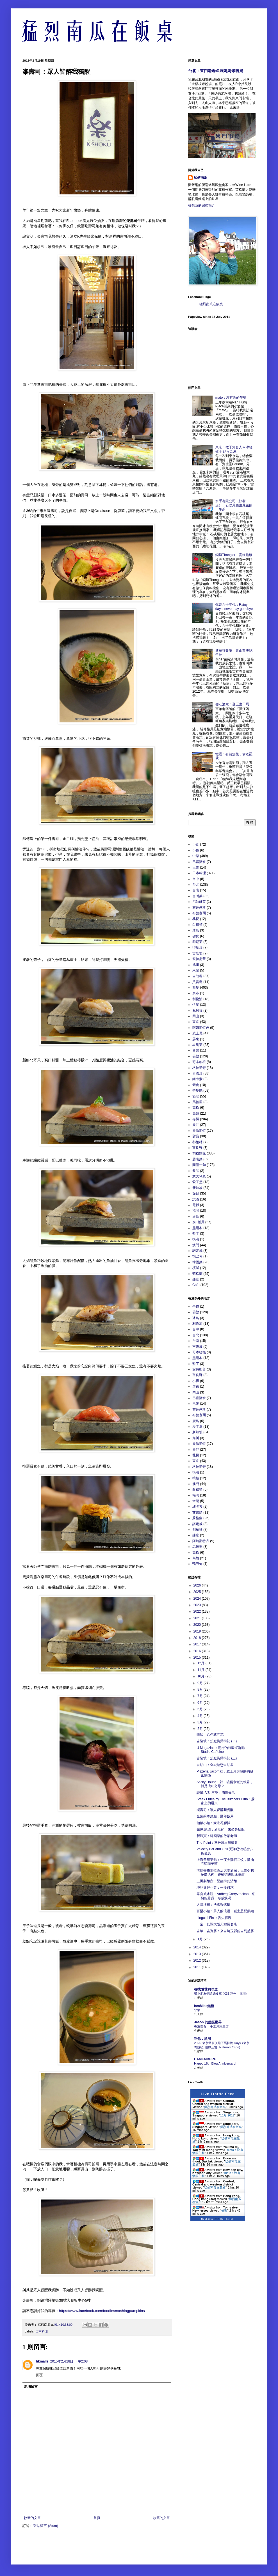 The height and width of the screenshot is (2576, 278). Describe the element at coordinates (217, 1758) in the screenshot. I see `吉隆坡：茨廠街掃街記 (上)` at that location.